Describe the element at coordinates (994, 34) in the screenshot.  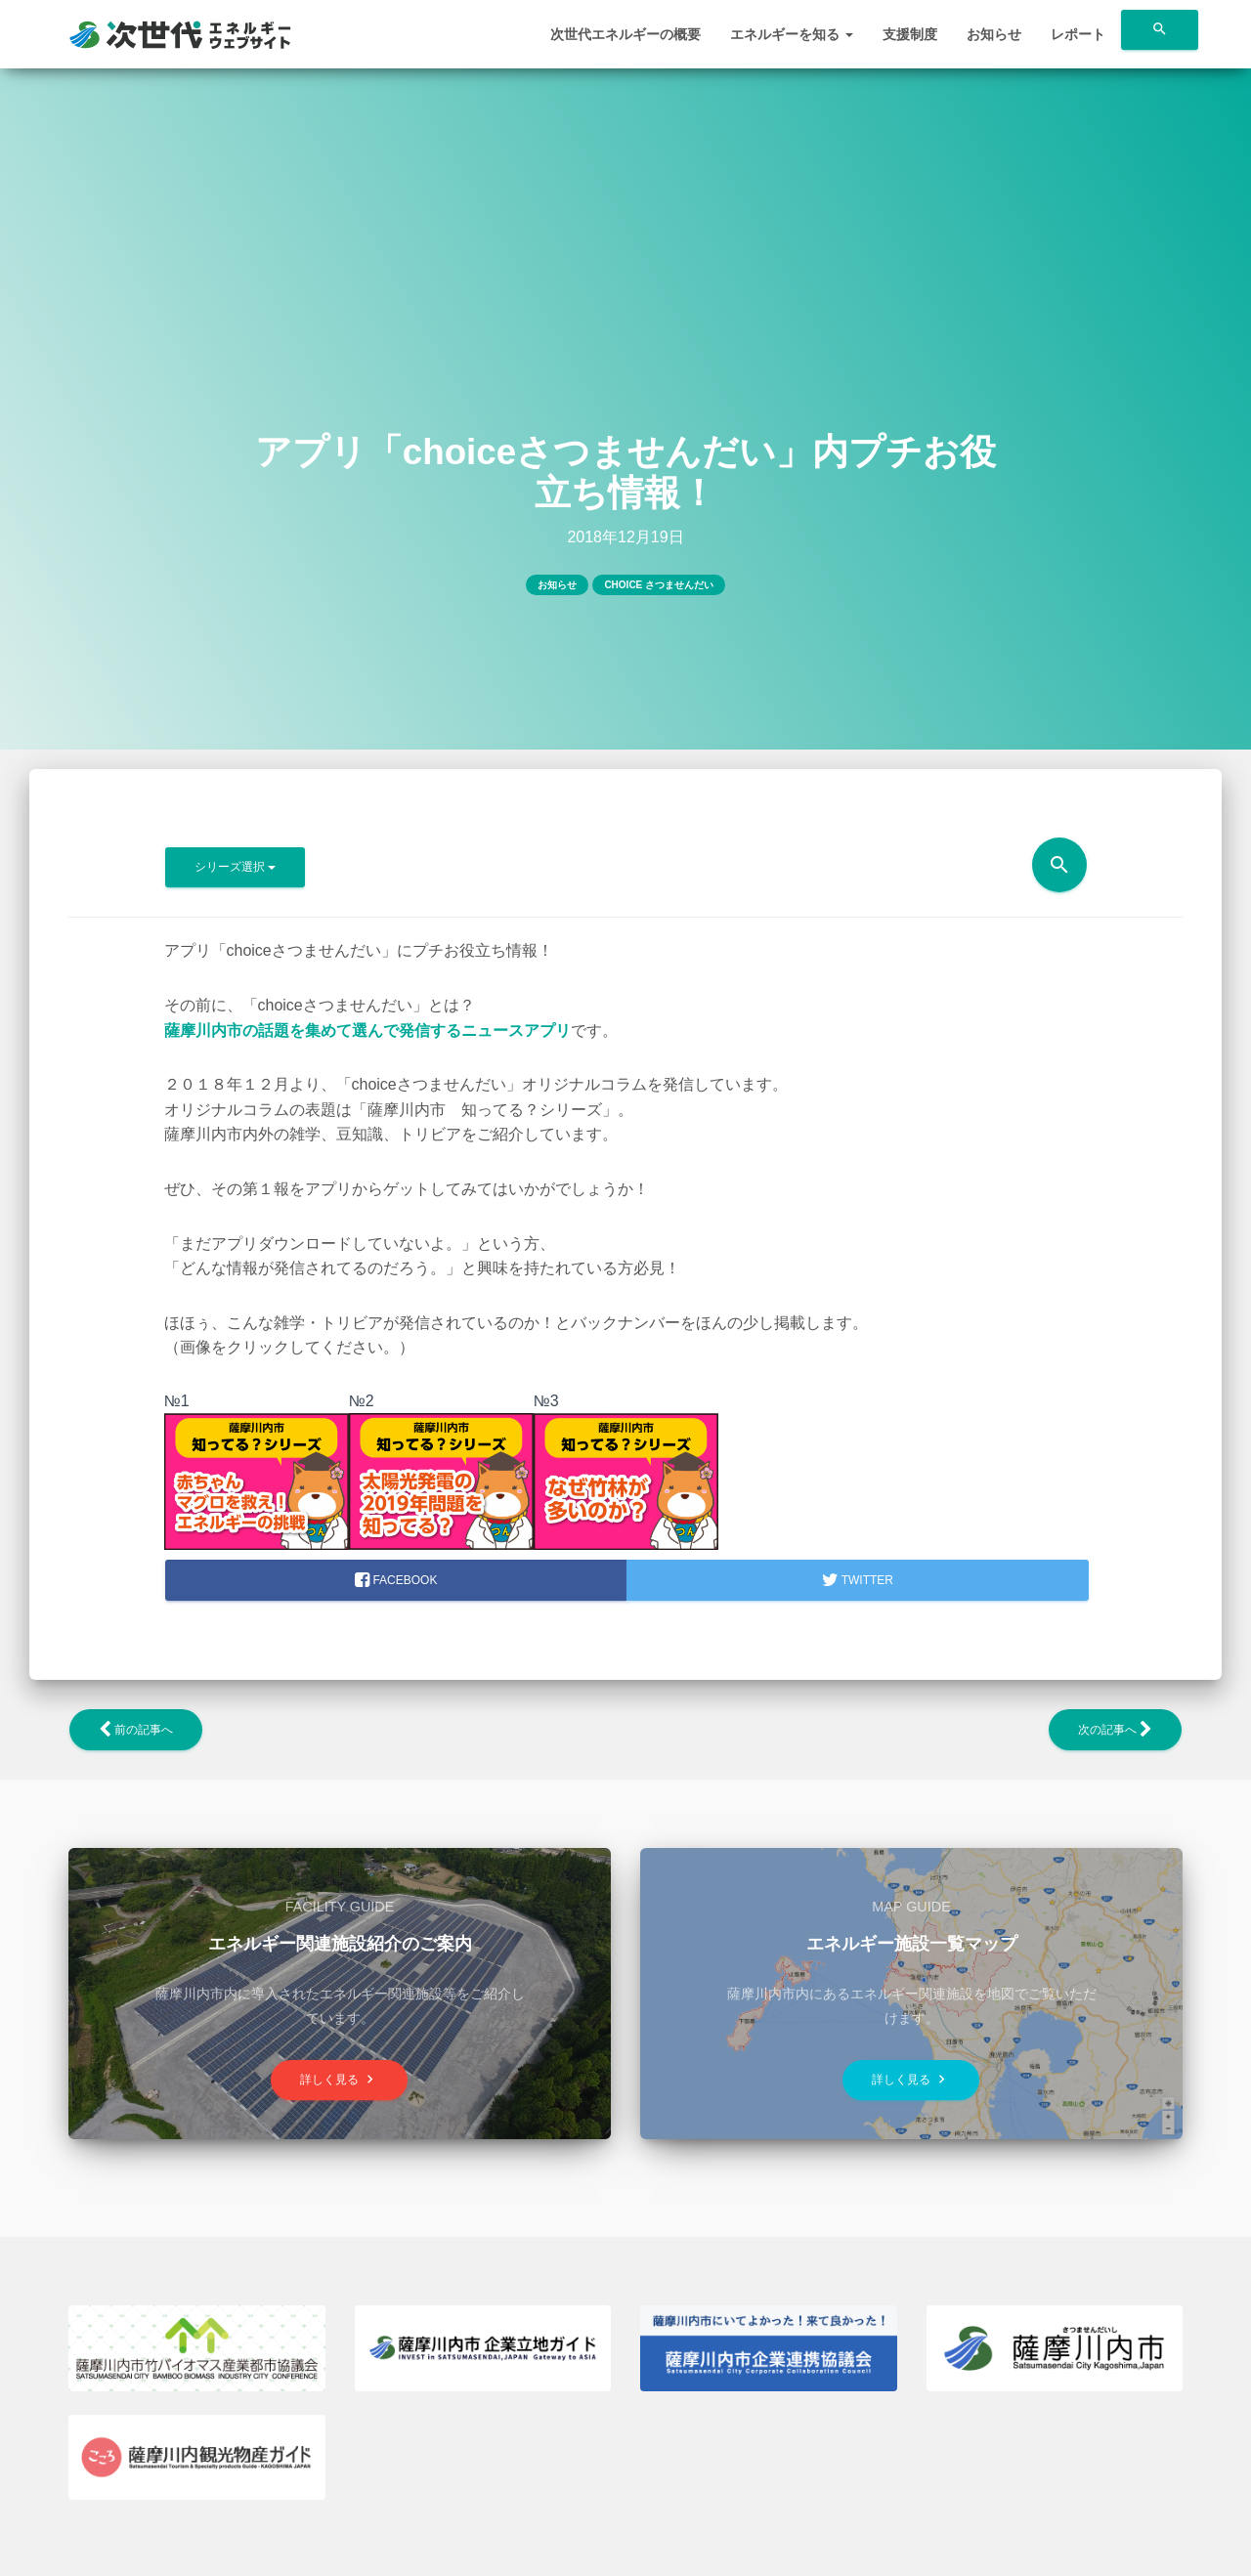
I see `お知らせ` at that location.